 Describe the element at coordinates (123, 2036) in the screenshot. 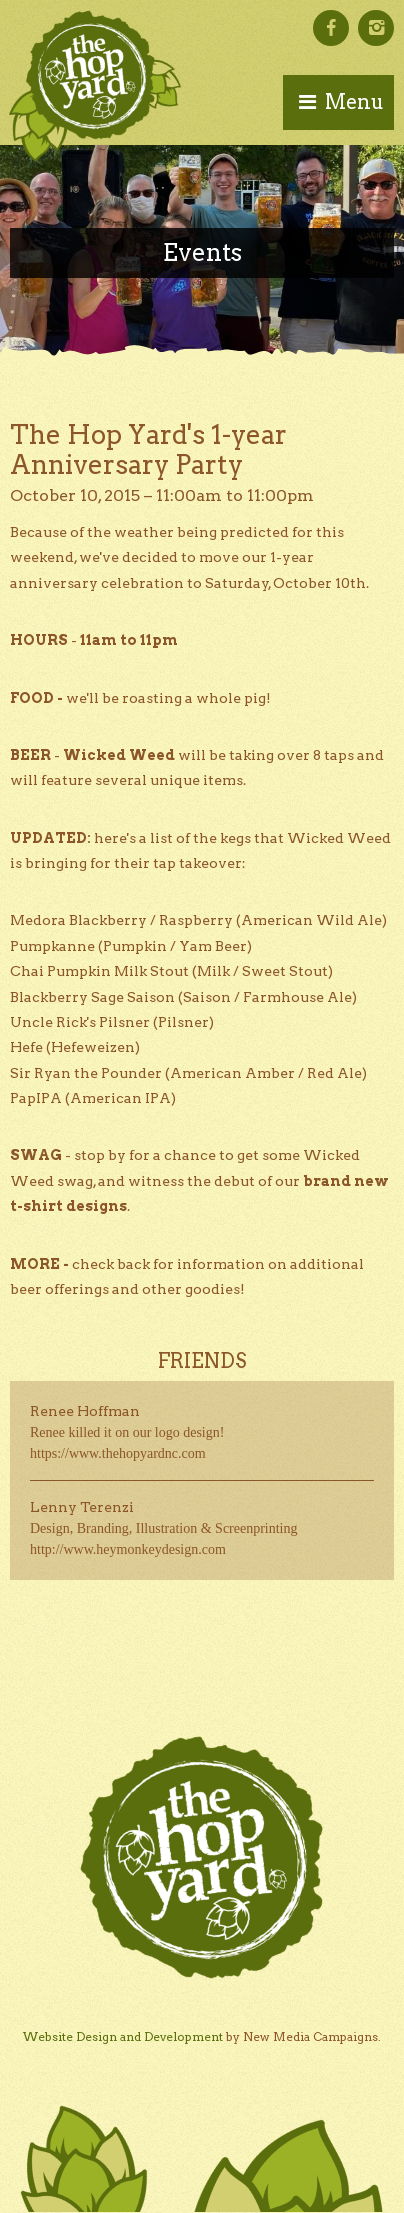

I see `Website Design and Development` at that location.